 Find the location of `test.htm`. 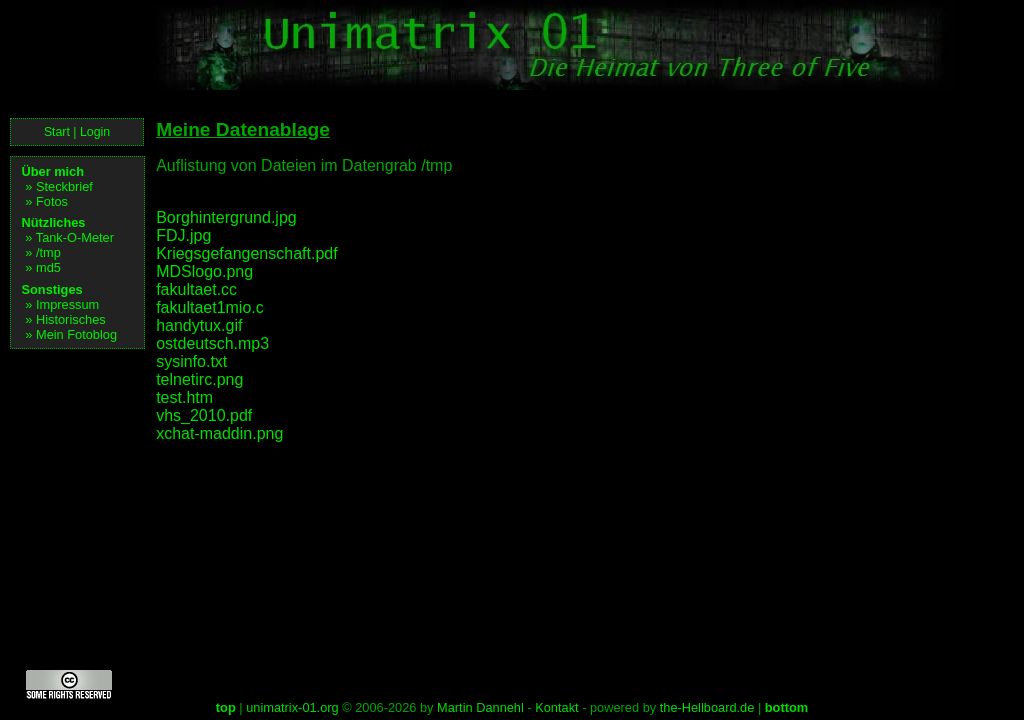

test.htm is located at coordinates (184, 397).